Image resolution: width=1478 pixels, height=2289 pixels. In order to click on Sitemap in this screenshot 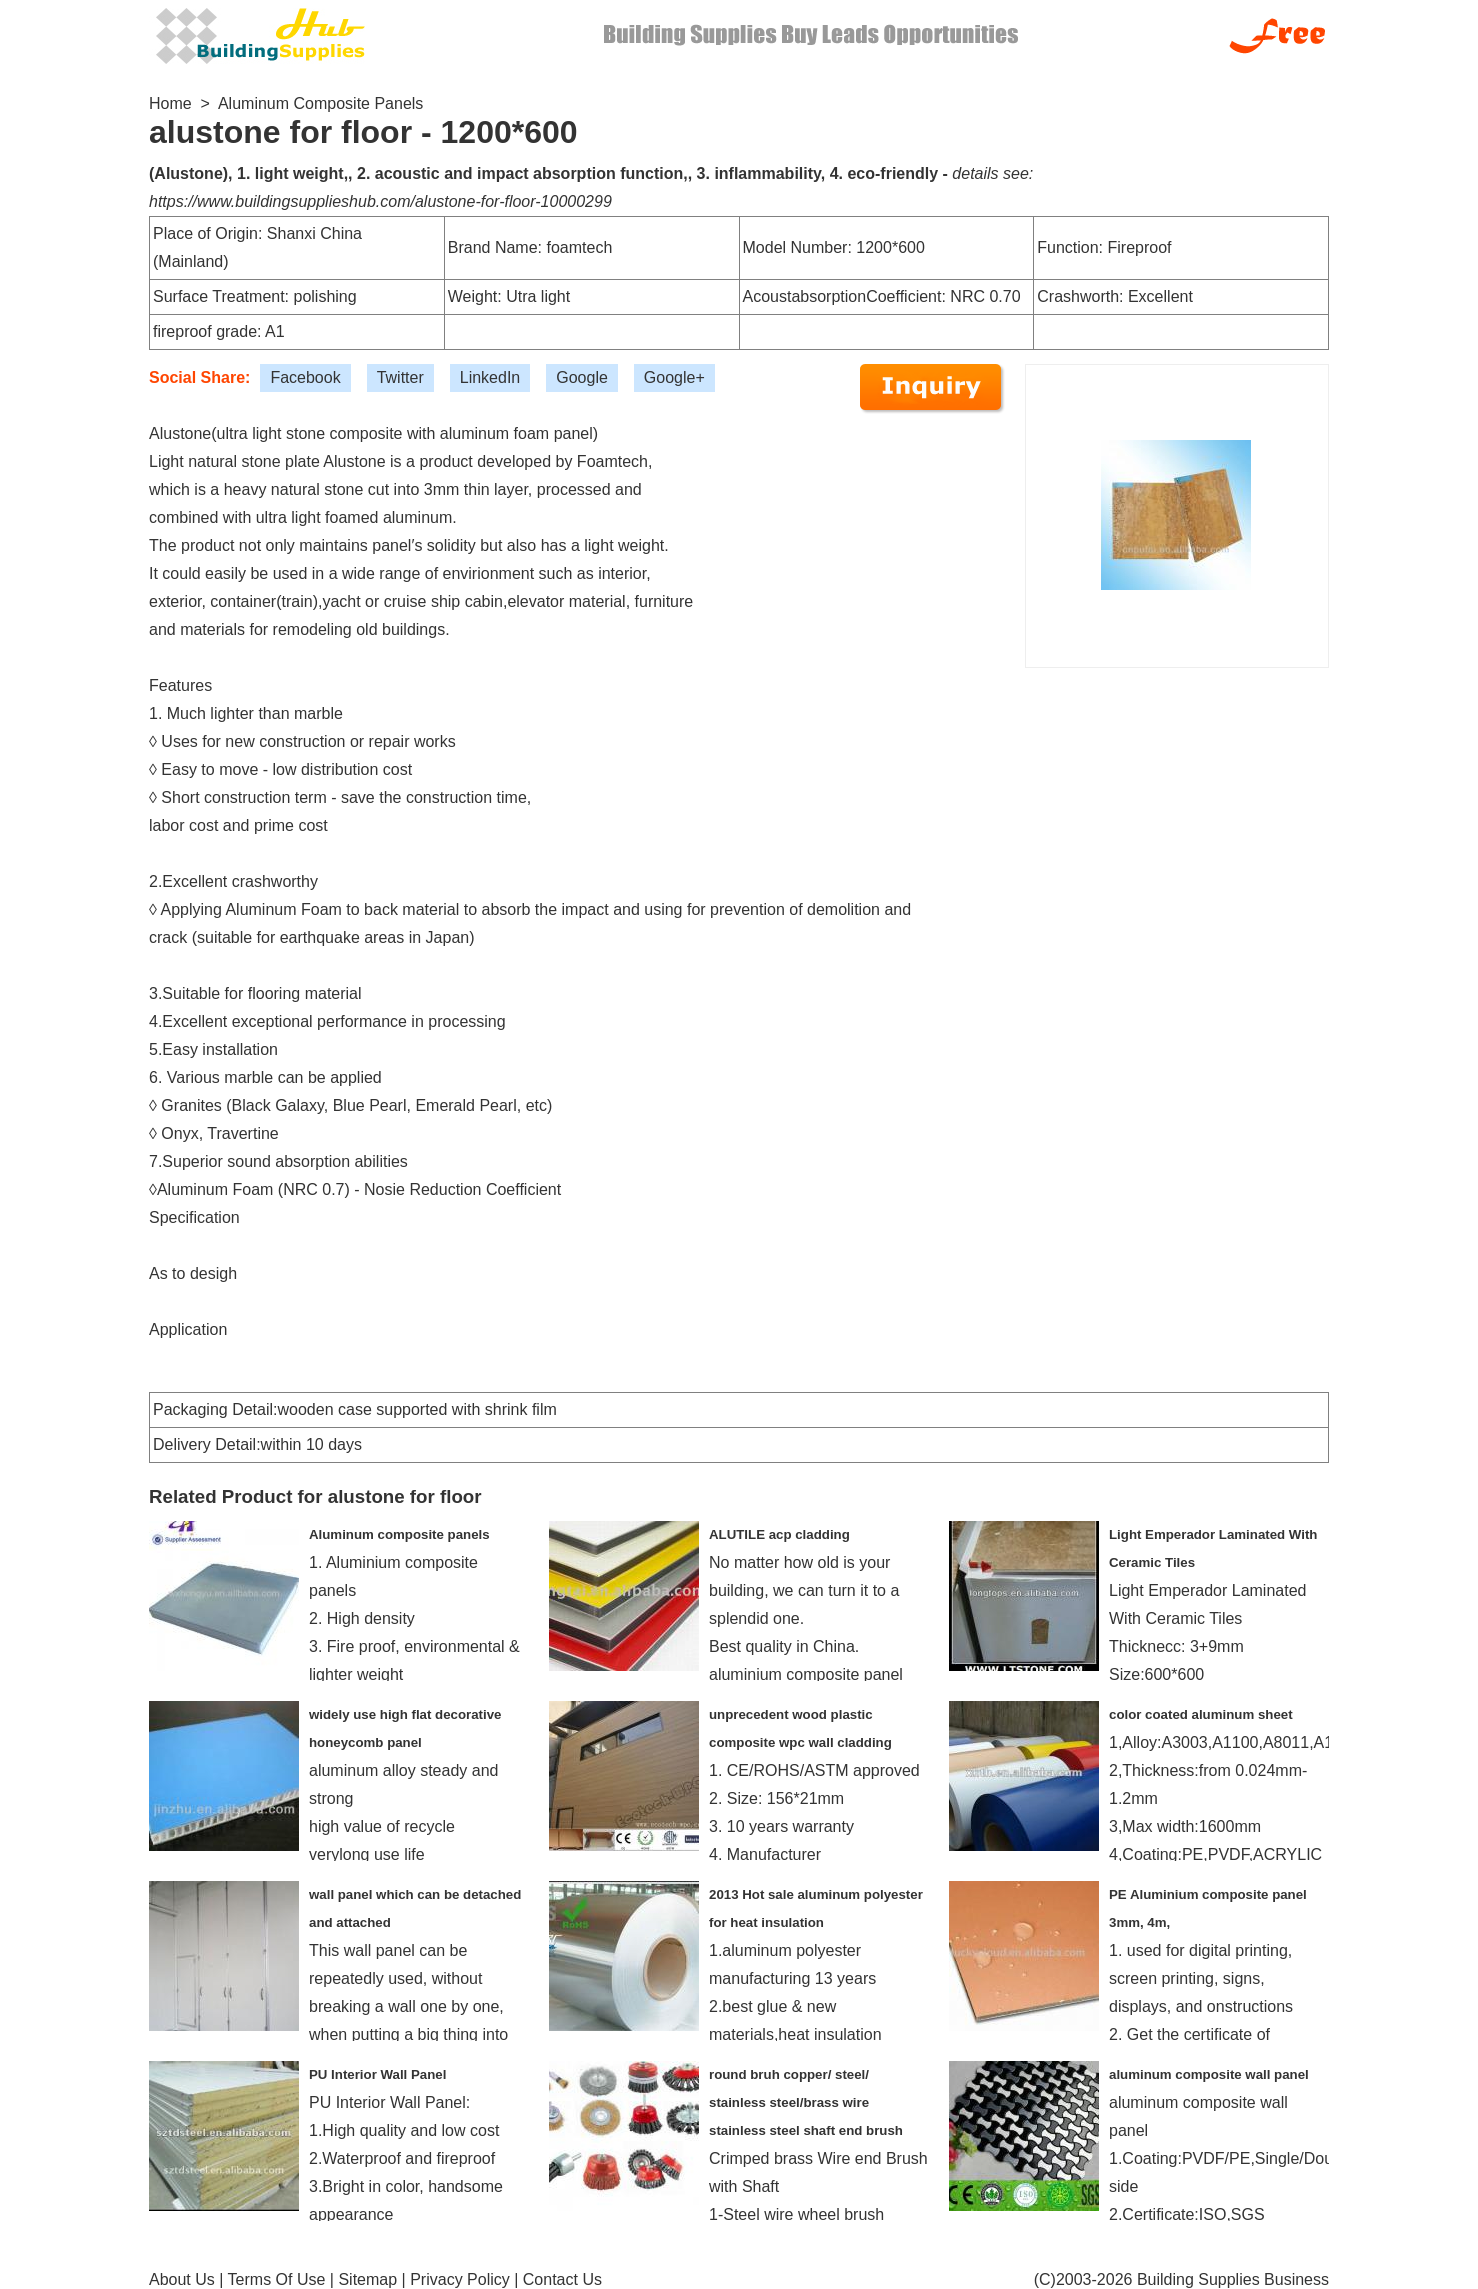, I will do `click(367, 2279)`.